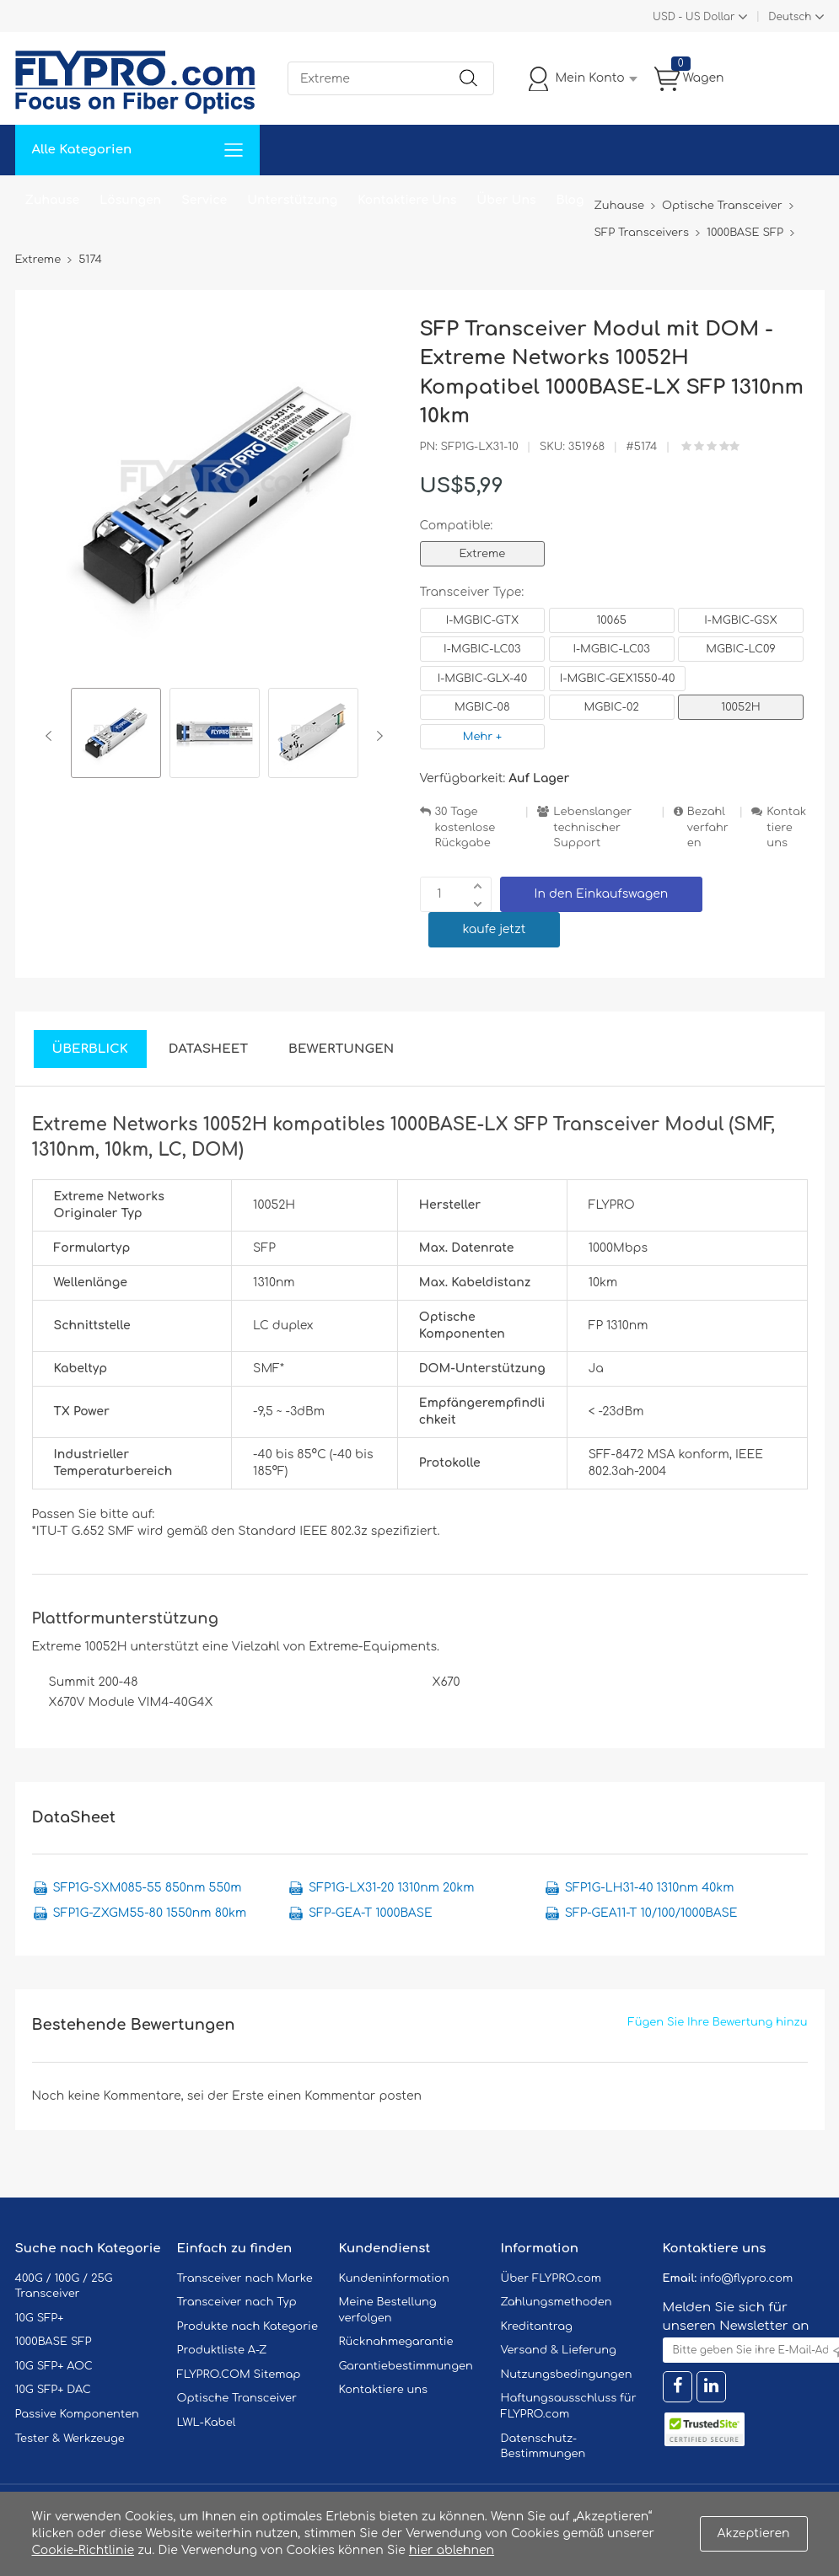 This screenshot has height=2576, width=839. What do you see at coordinates (537, 2326) in the screenshot?
I see `Kreditantrag` at bounding box center [537, 2326].